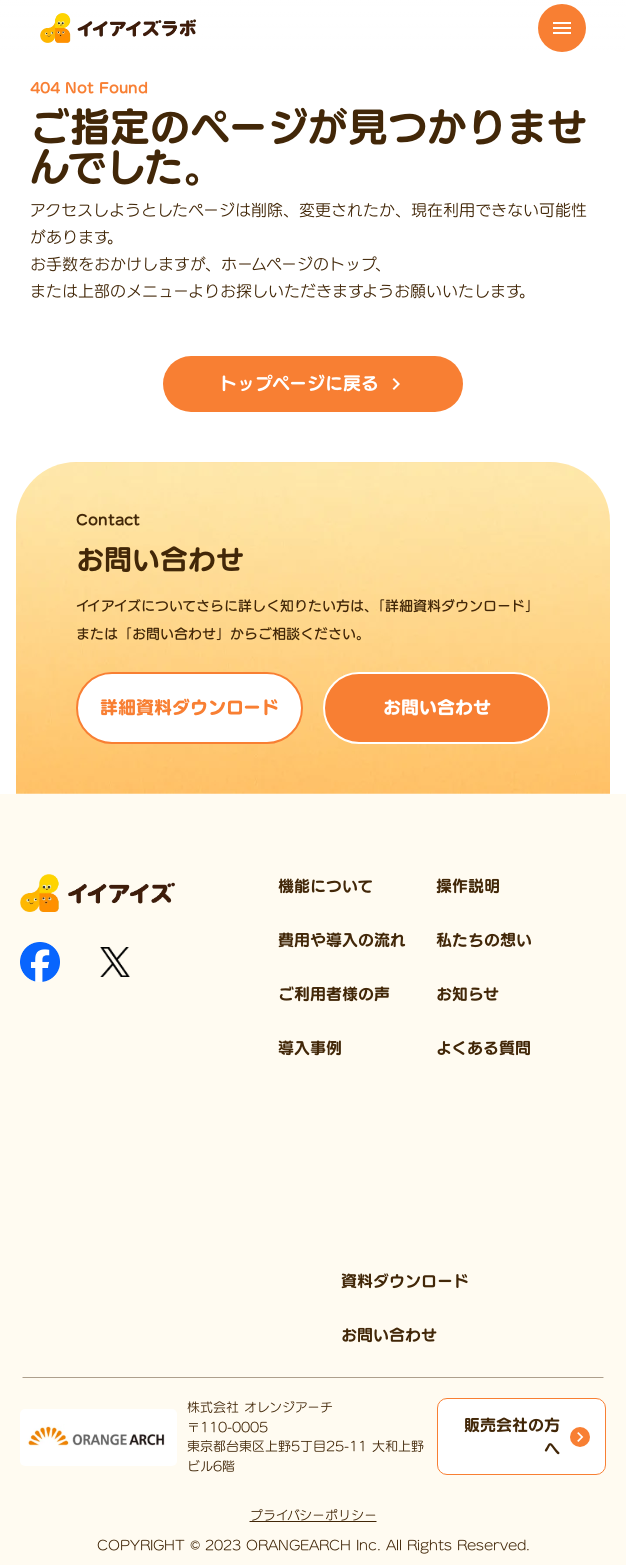 This screenshot has height=1565, width=626. Describe the element at coordinates (389, 1335) in the screenshot. I see `お問い合わせ` at that location.